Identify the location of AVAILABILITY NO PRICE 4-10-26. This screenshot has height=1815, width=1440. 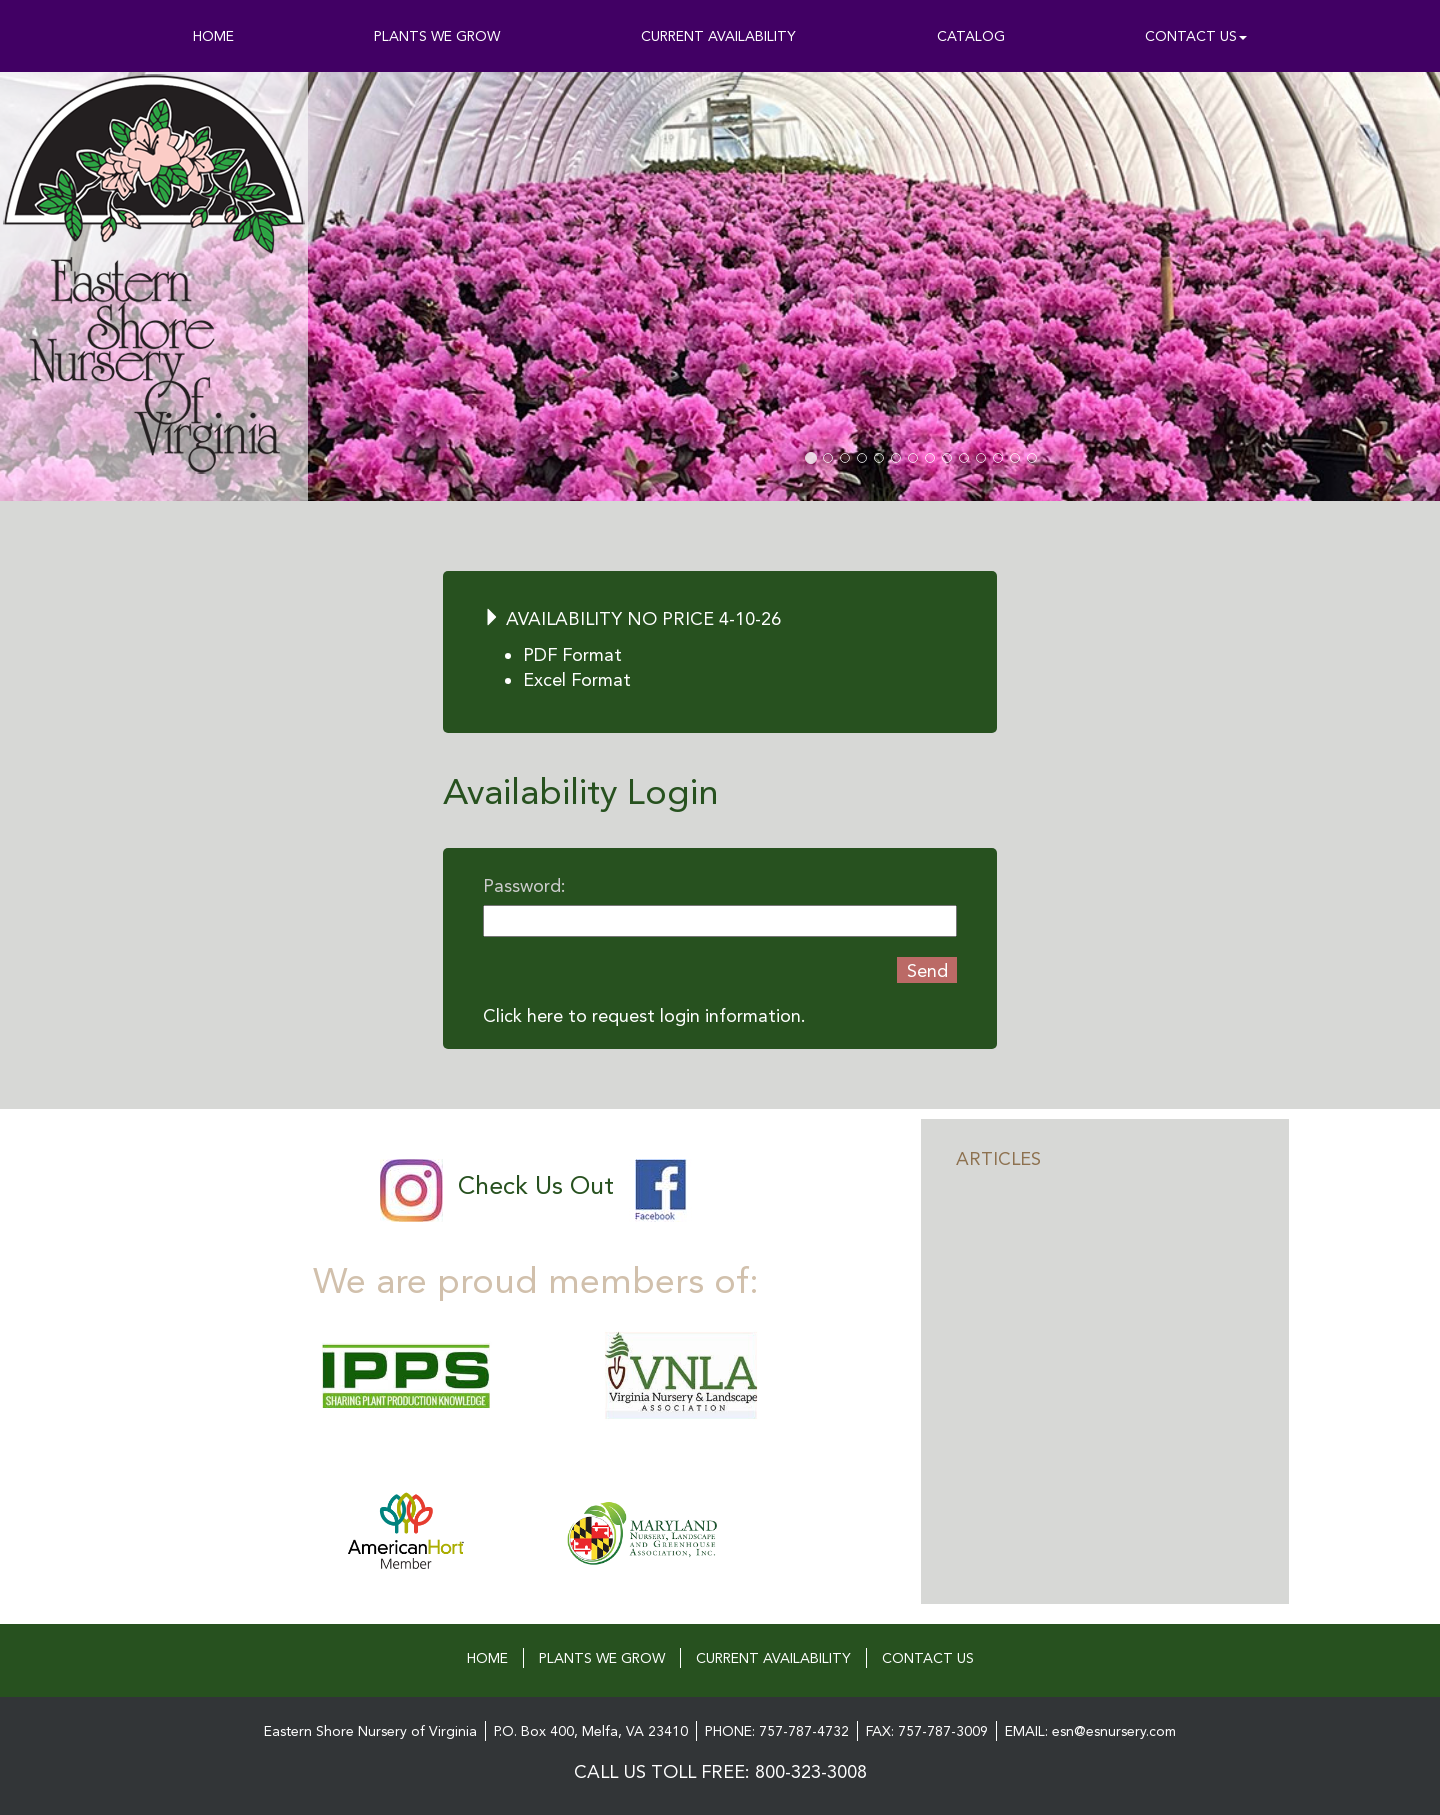
(632, 618).